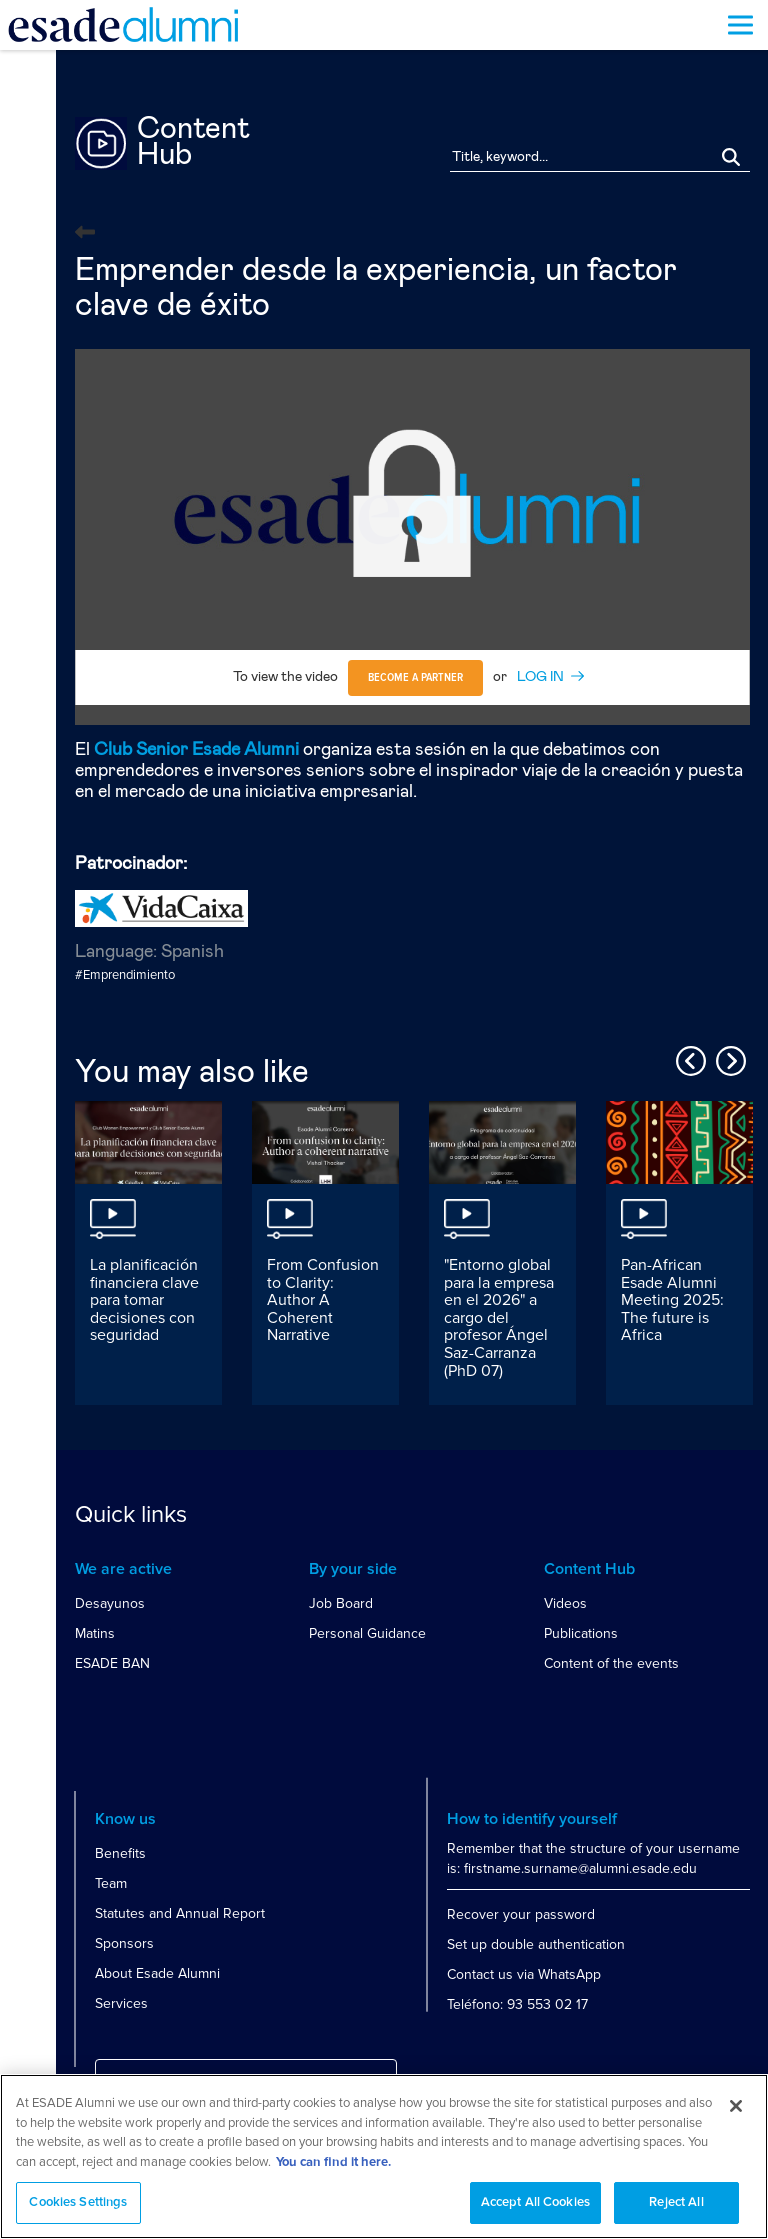 The width and height of the screenshot is (768, 2239). What do you see at coordinates (384, 2156) in the screenshot?
I see `[region]` at bounding box center [384, 2156].